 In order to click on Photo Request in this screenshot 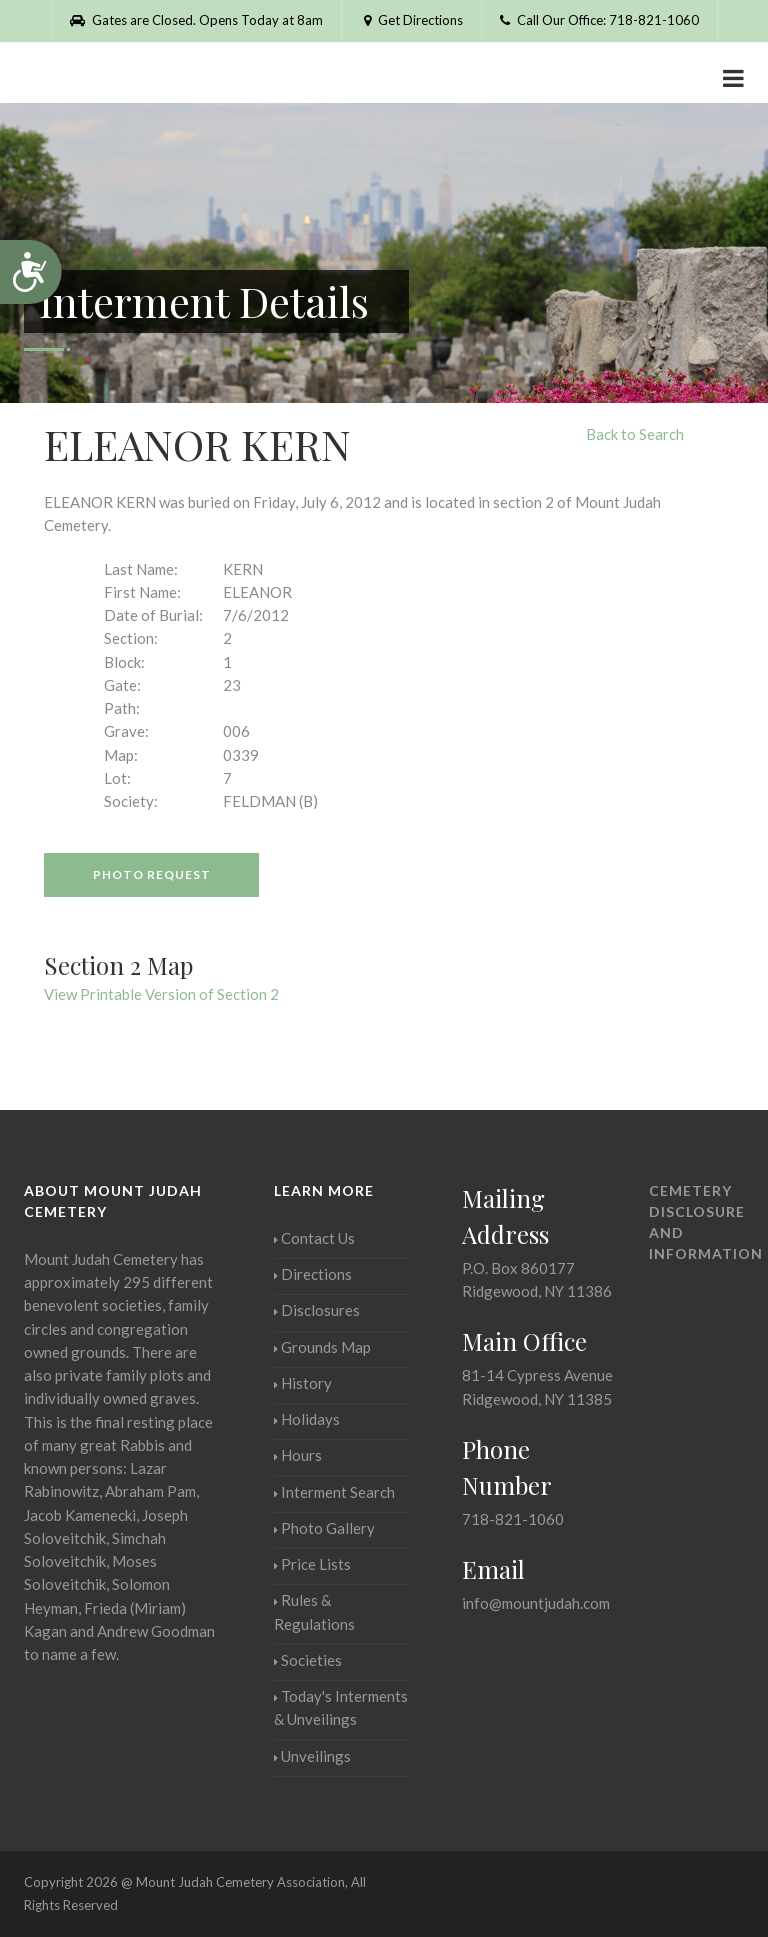, I will do `click(152, 874)`.